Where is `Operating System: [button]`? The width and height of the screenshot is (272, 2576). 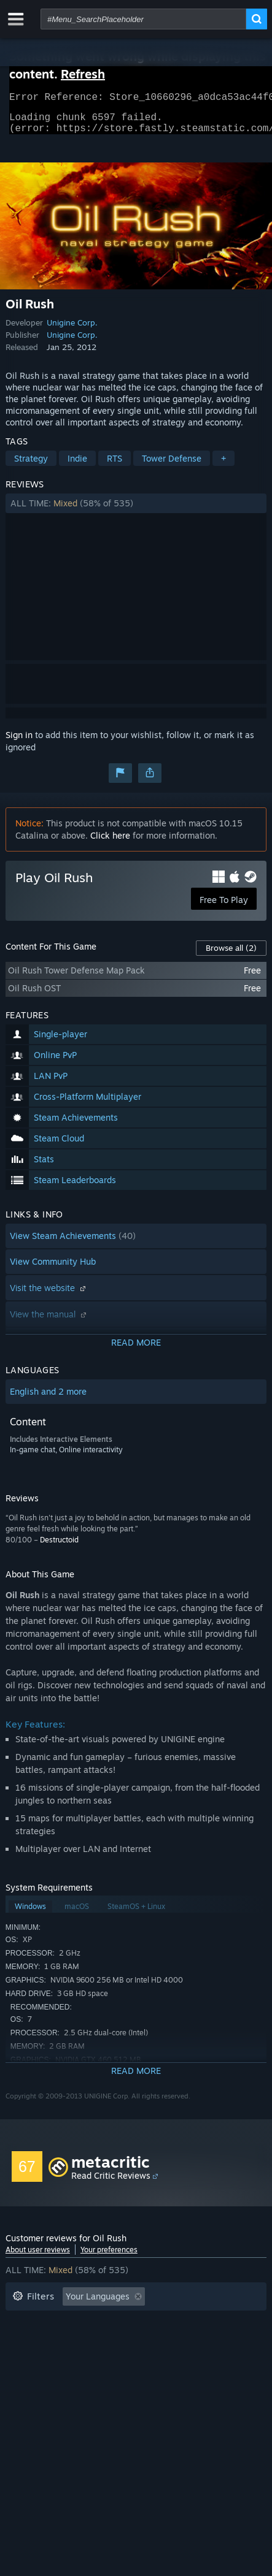
Operating System: [button] is located at coordinates (193, 2341).